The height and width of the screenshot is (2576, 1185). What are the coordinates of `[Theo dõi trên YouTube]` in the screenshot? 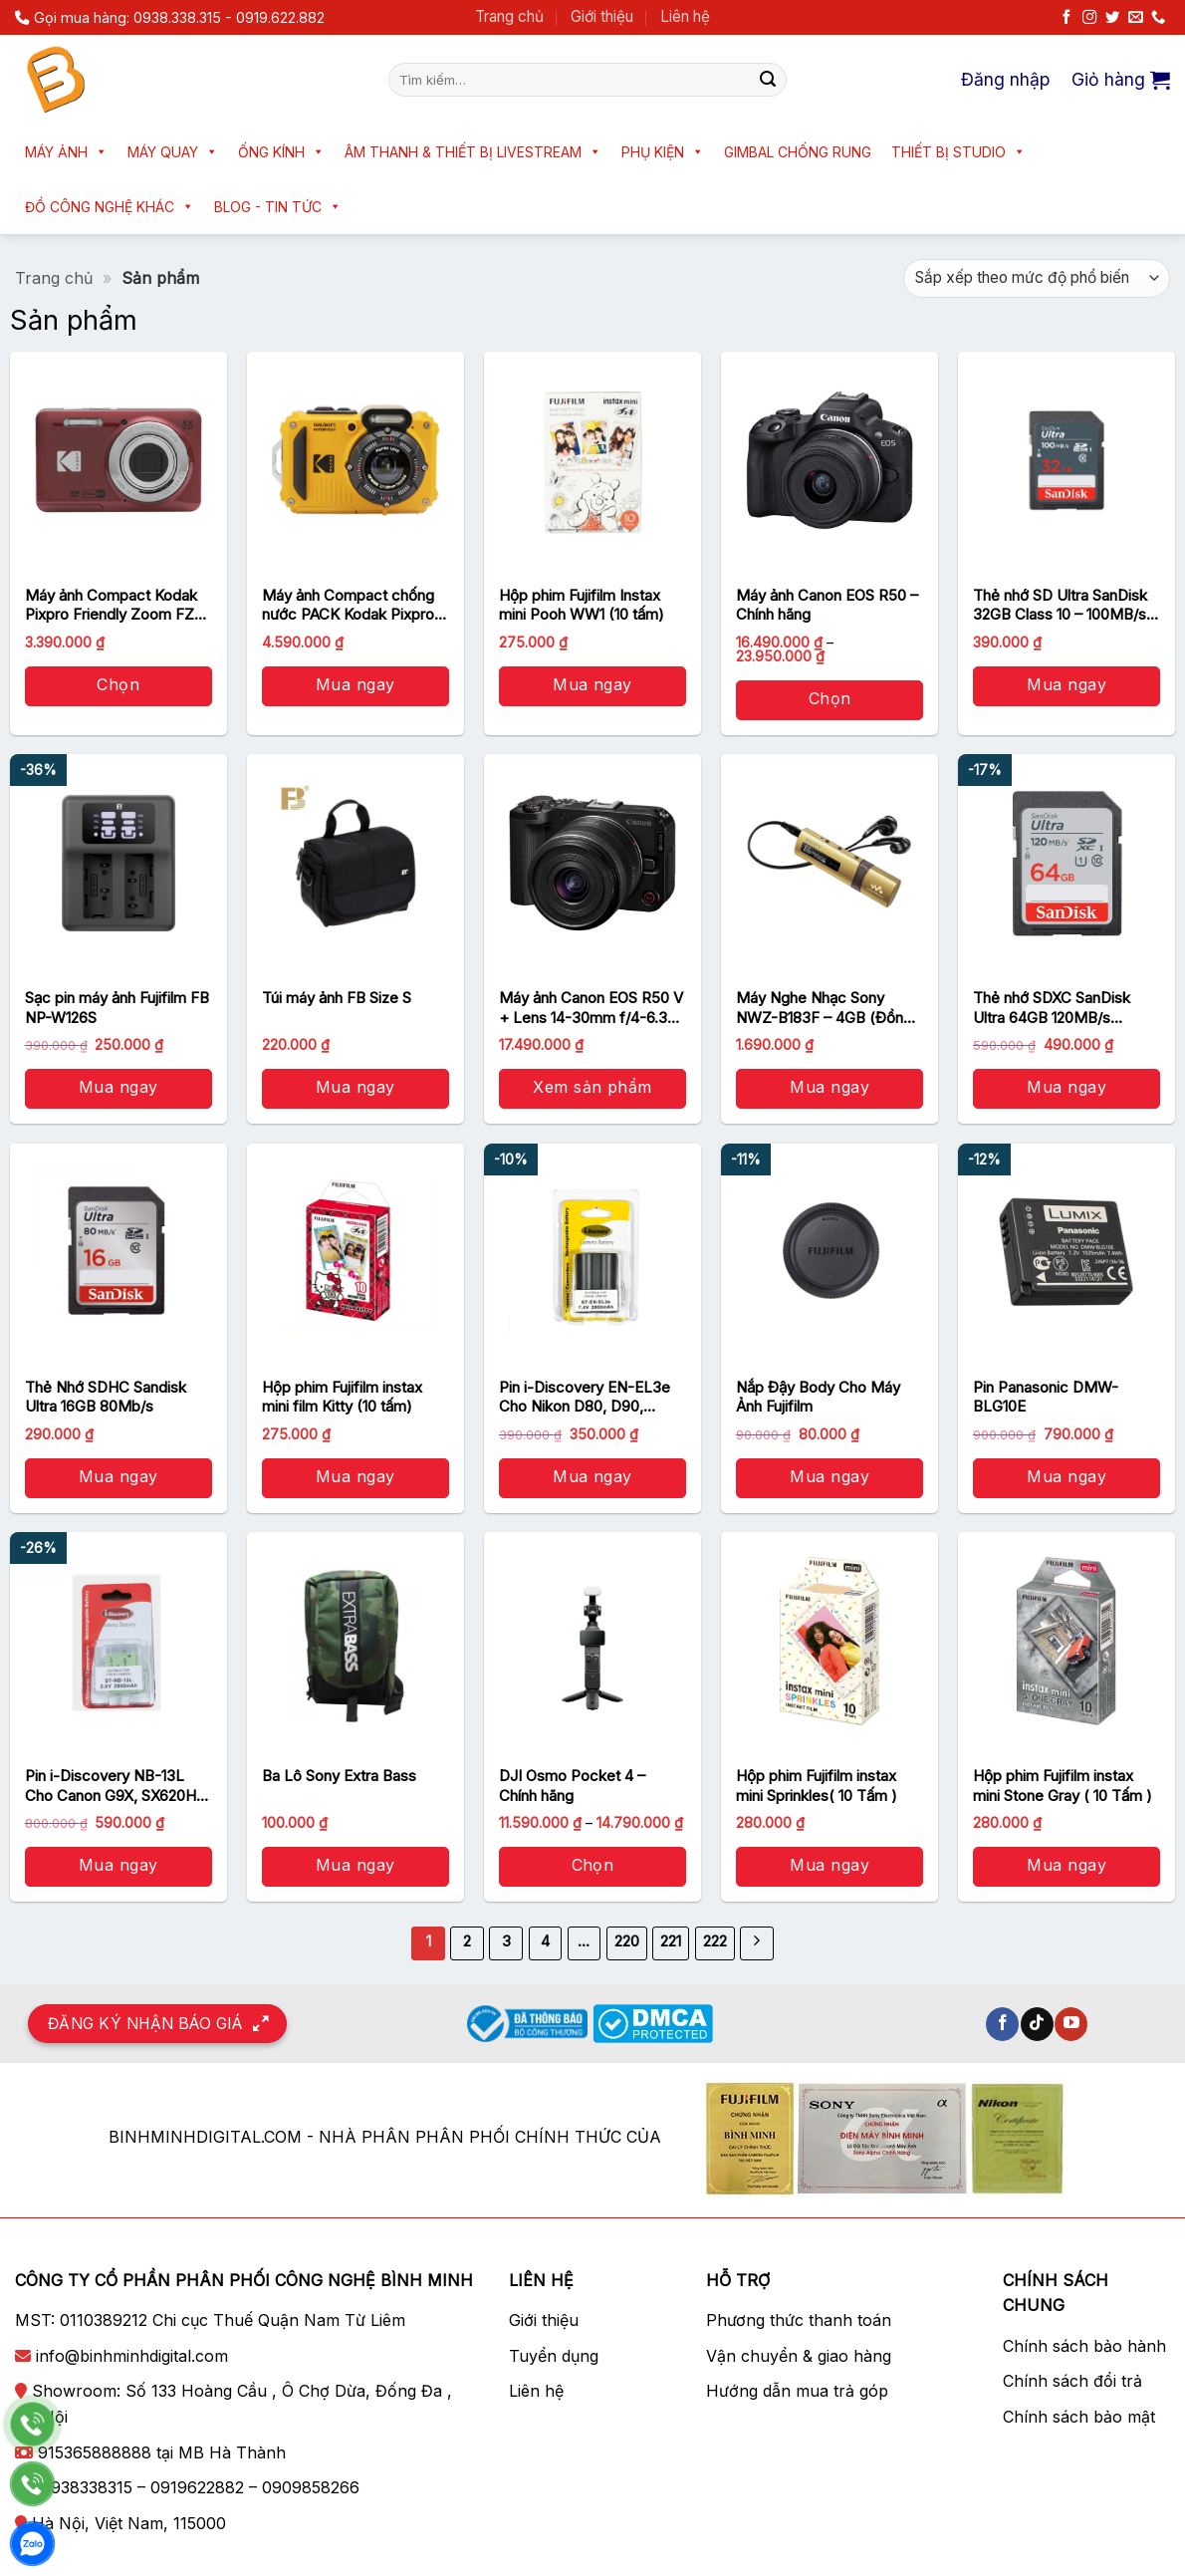 It's located at (1071, 2024).